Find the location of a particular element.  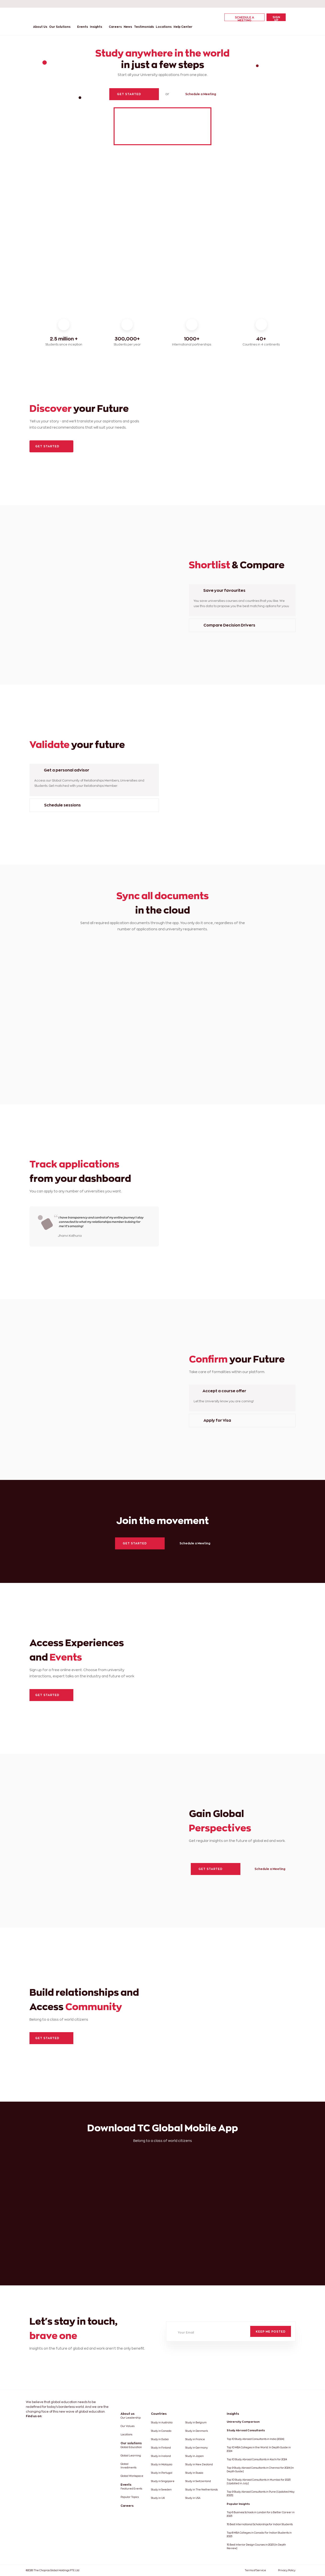

[twitter] is located at coordinates (273, 4).